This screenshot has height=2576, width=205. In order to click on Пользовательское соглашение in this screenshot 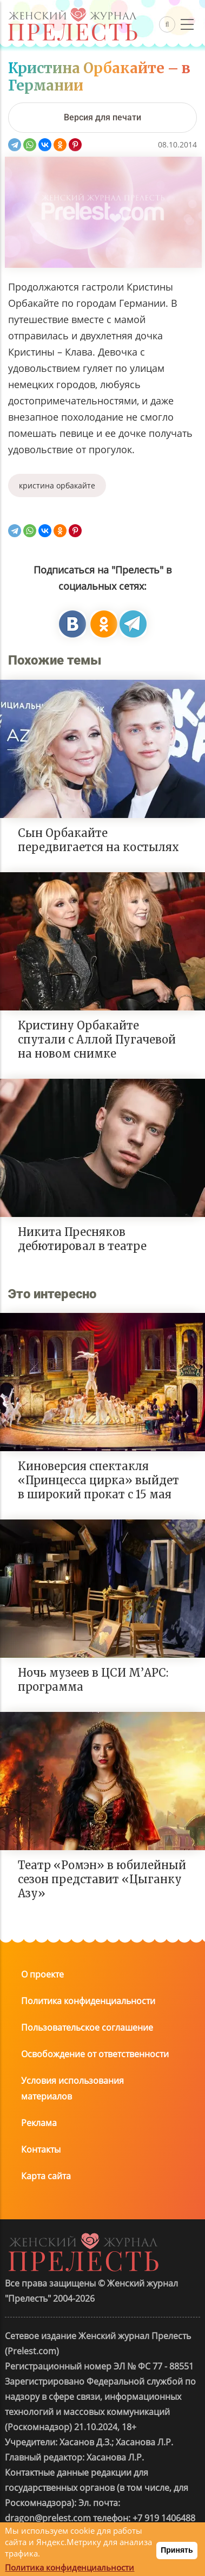, I will do `click(87, 2027)`.